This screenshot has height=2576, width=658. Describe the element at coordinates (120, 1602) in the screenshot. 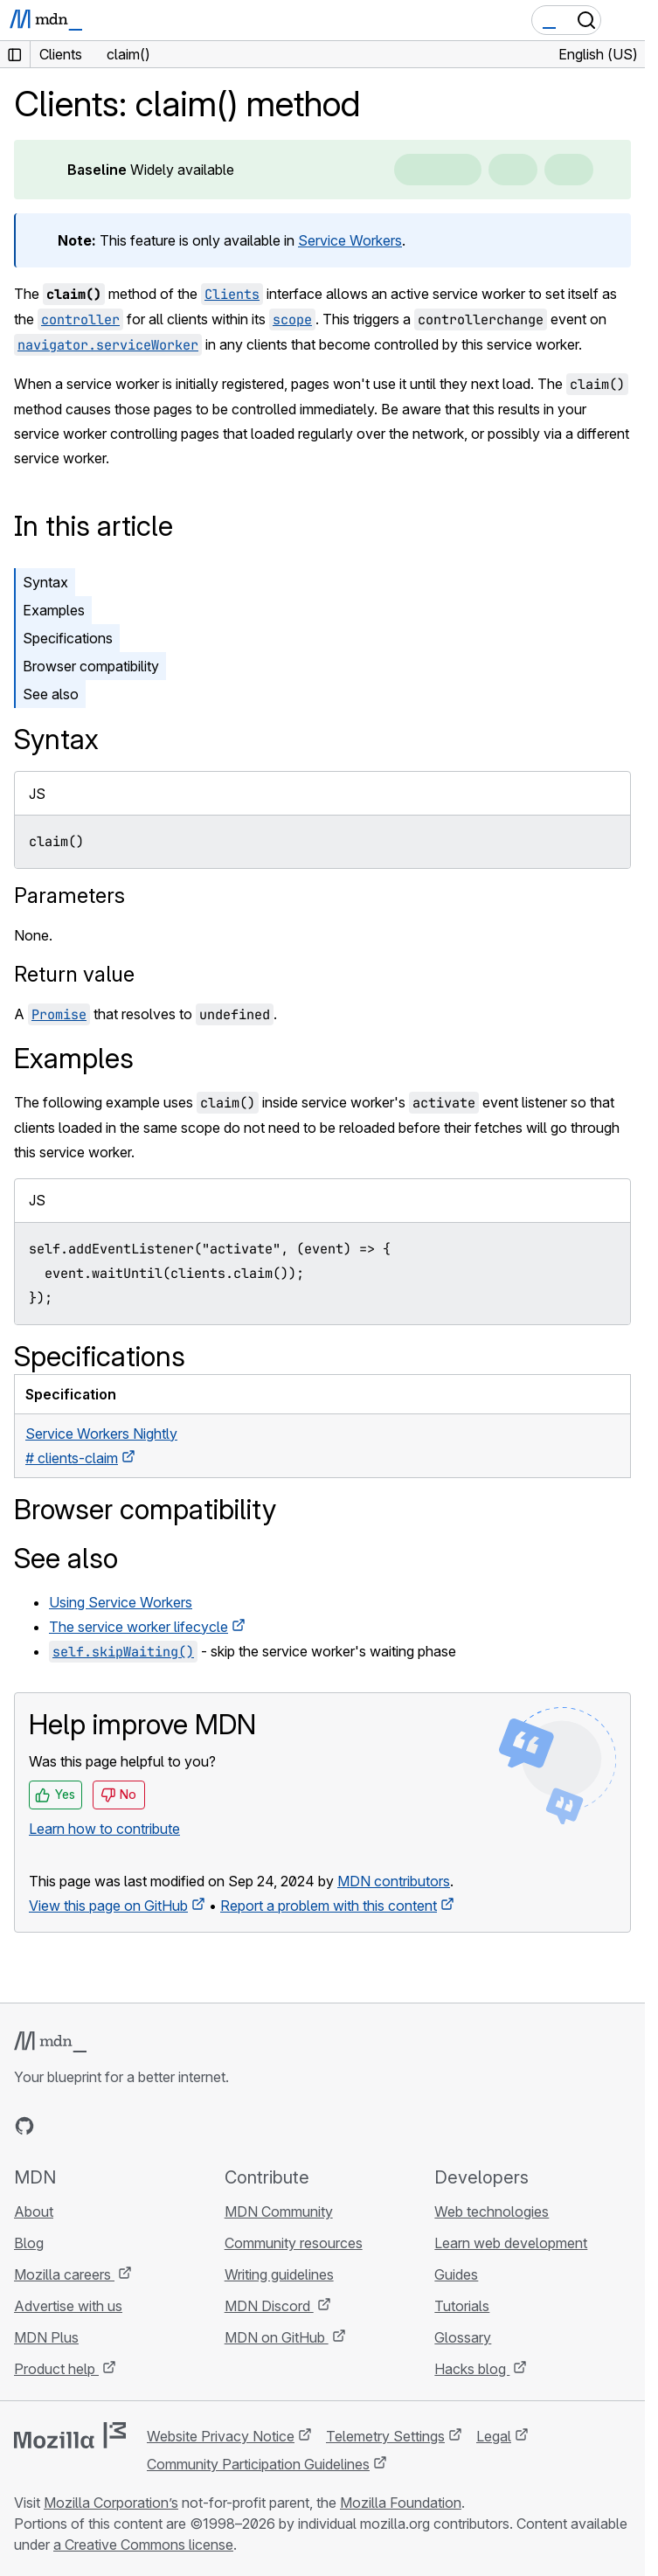

I see `Using Service Workers` at that location.